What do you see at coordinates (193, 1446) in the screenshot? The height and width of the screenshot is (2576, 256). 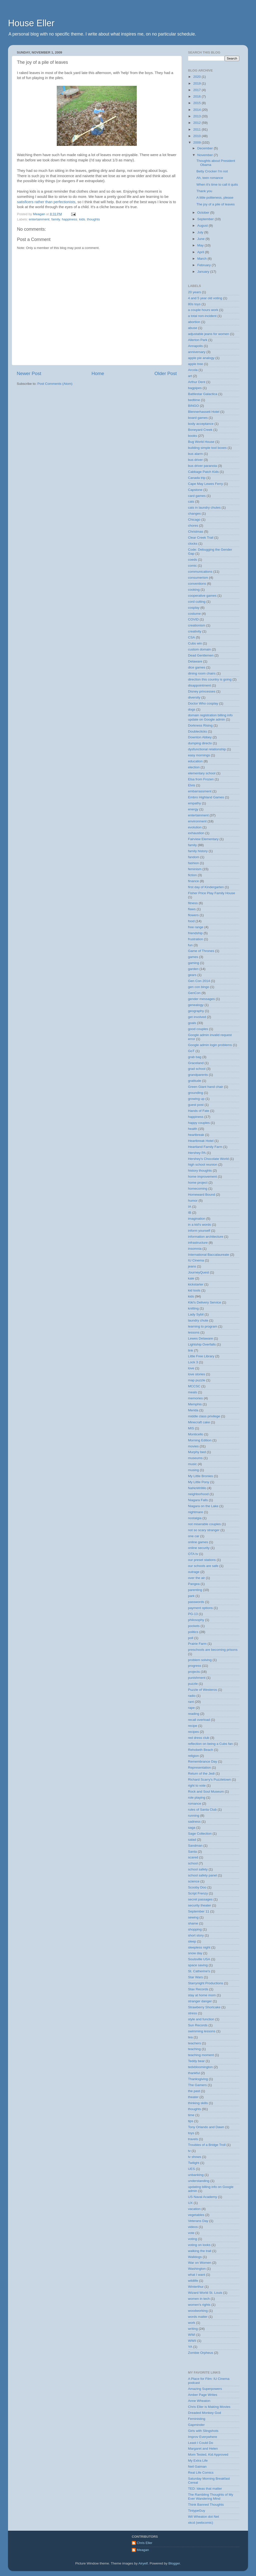 I see `movies` at bounding box center [193, 1446].